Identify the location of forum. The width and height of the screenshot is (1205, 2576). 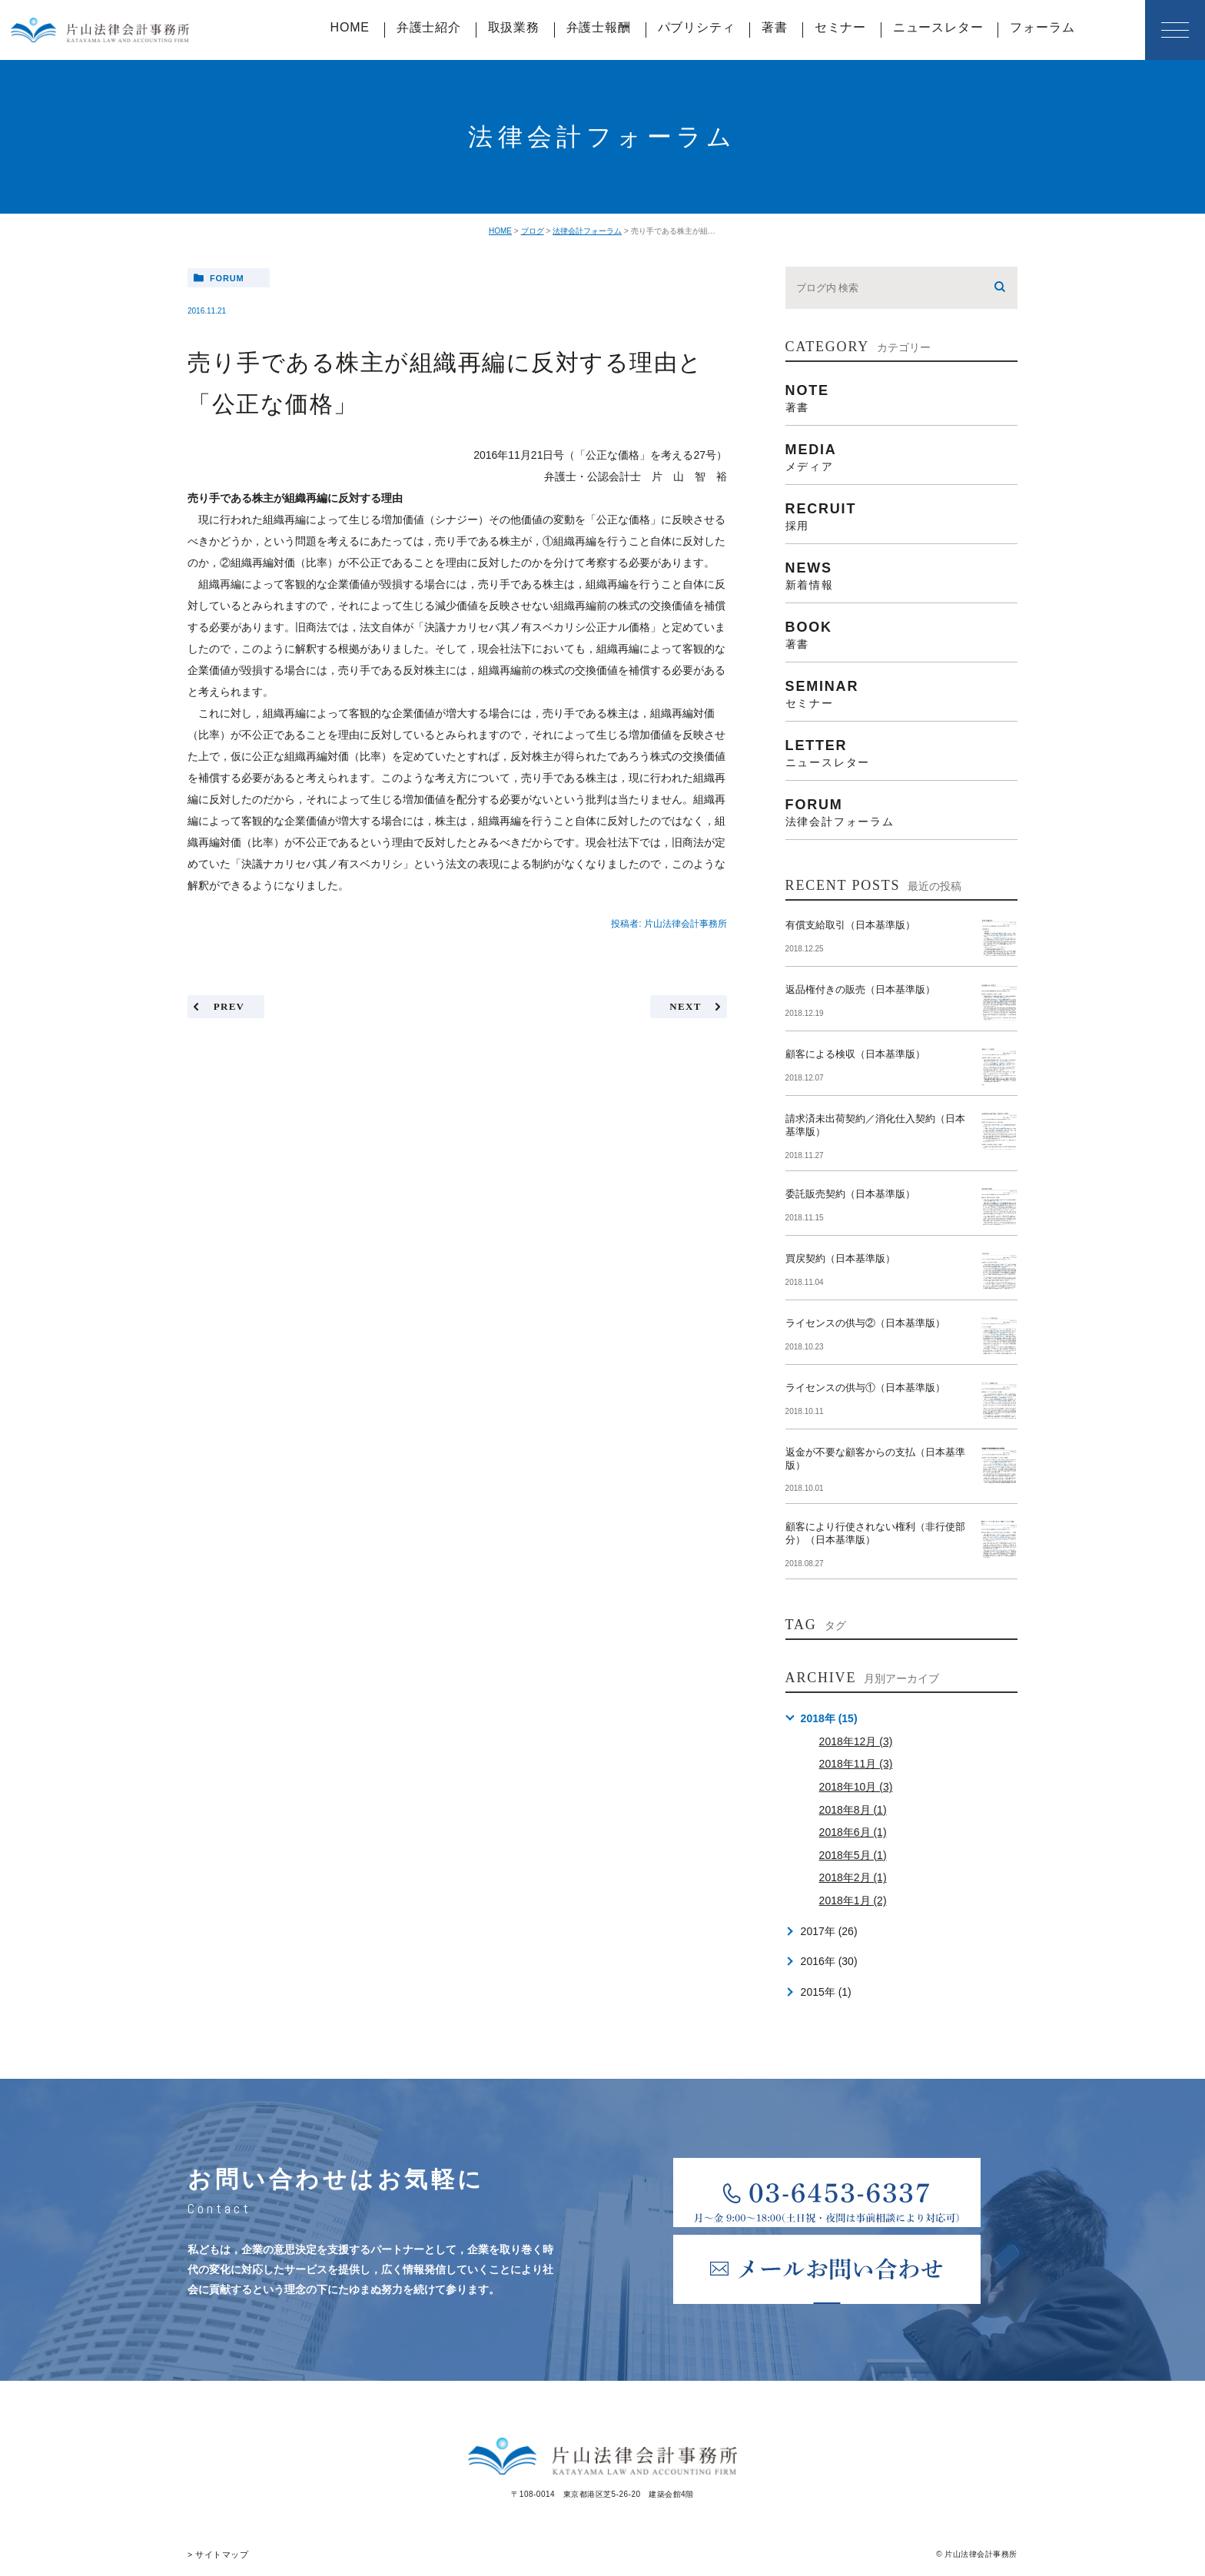
(227, 278).